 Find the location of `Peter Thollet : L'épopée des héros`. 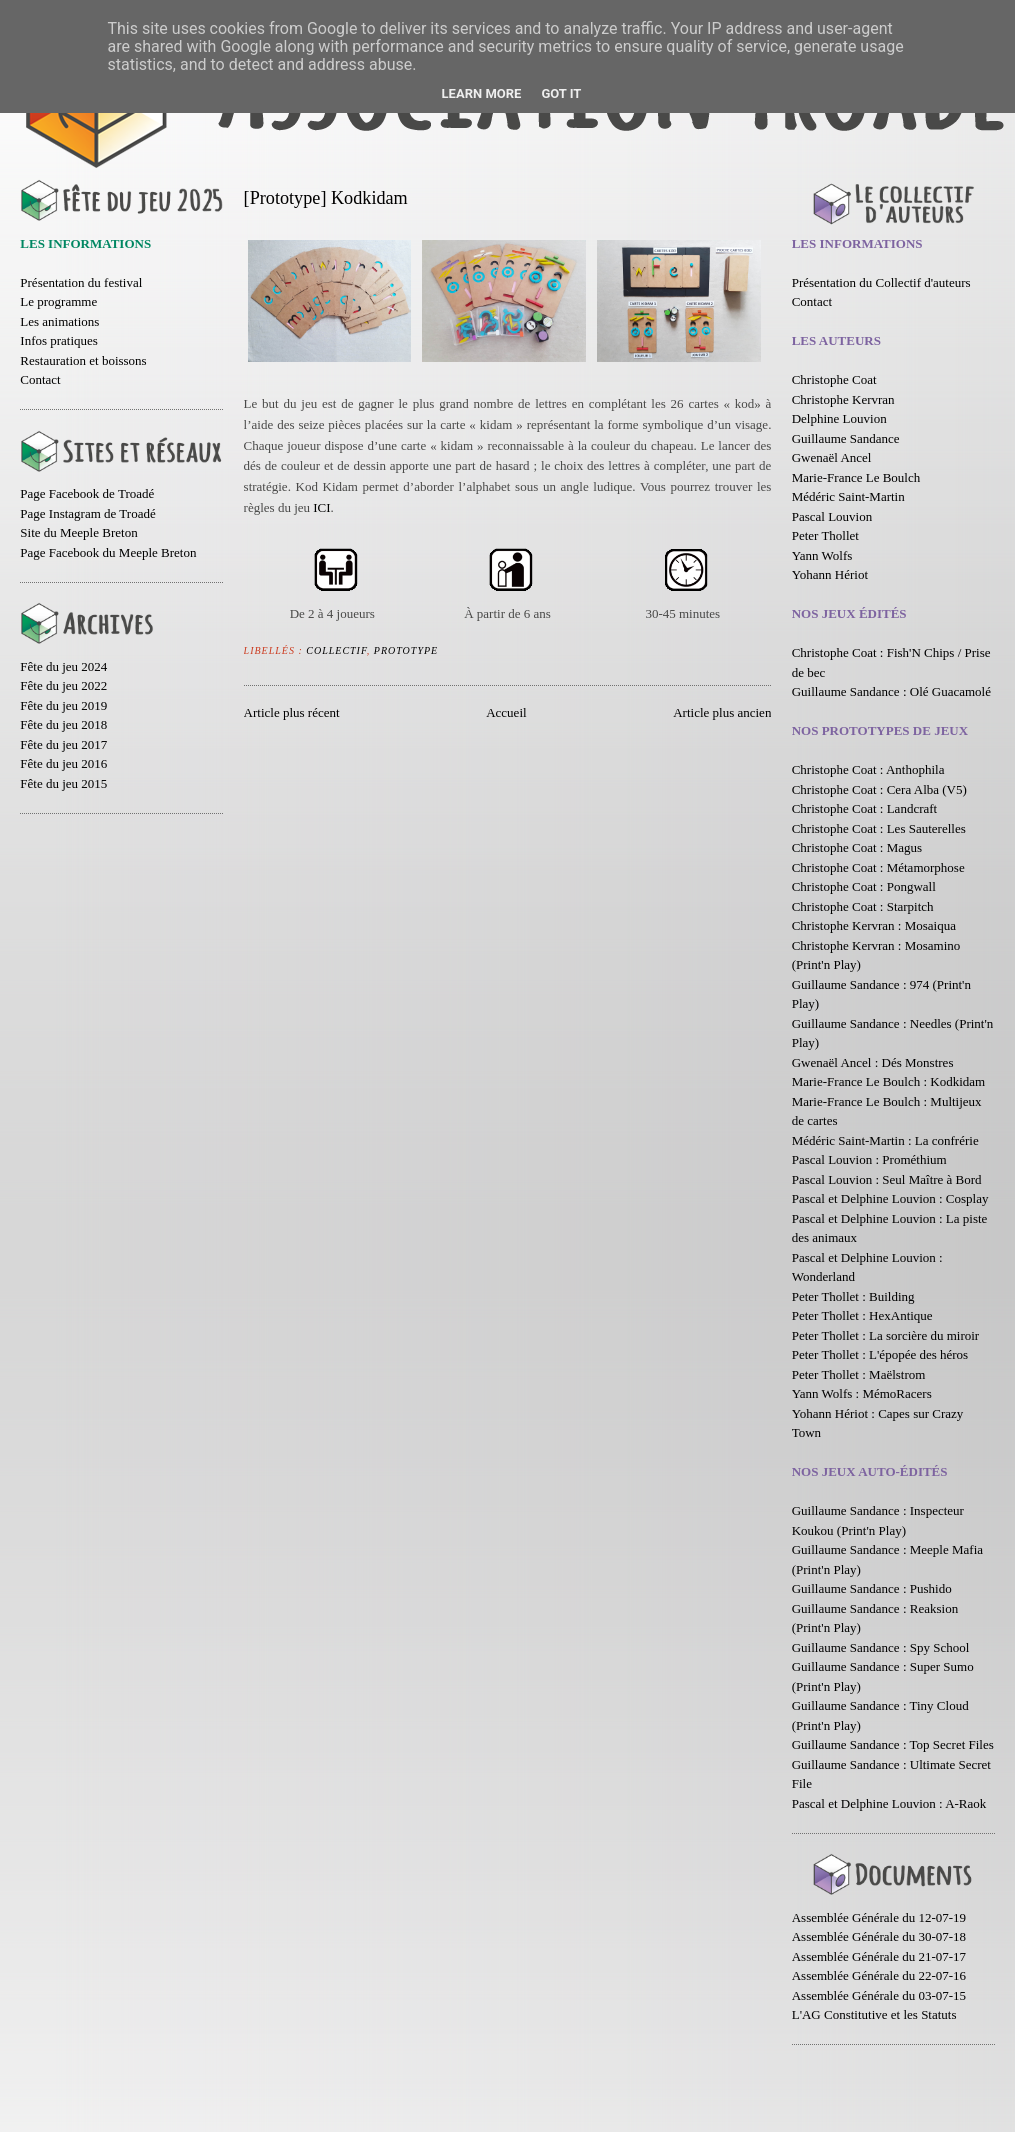

Peter Thollet : L'épopée des héros is located at coordinates (880, 1354).